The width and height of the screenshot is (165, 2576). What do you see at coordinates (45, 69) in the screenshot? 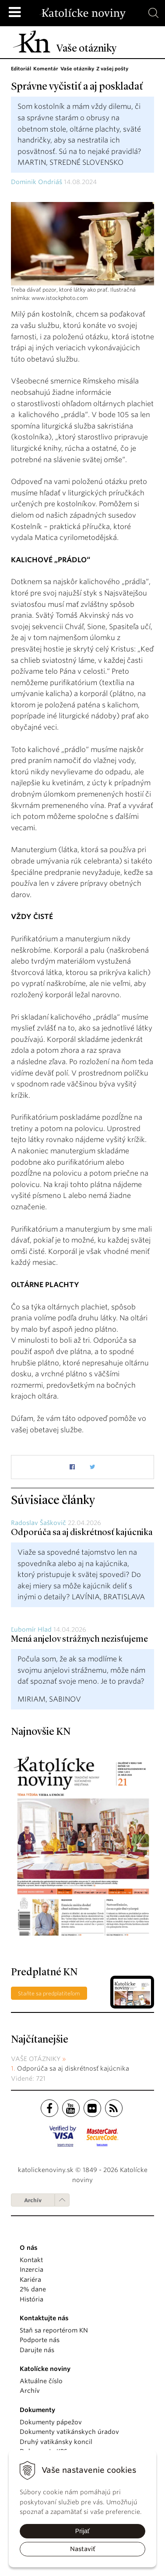
I see `Komentár` at bounding box center [45, 69].